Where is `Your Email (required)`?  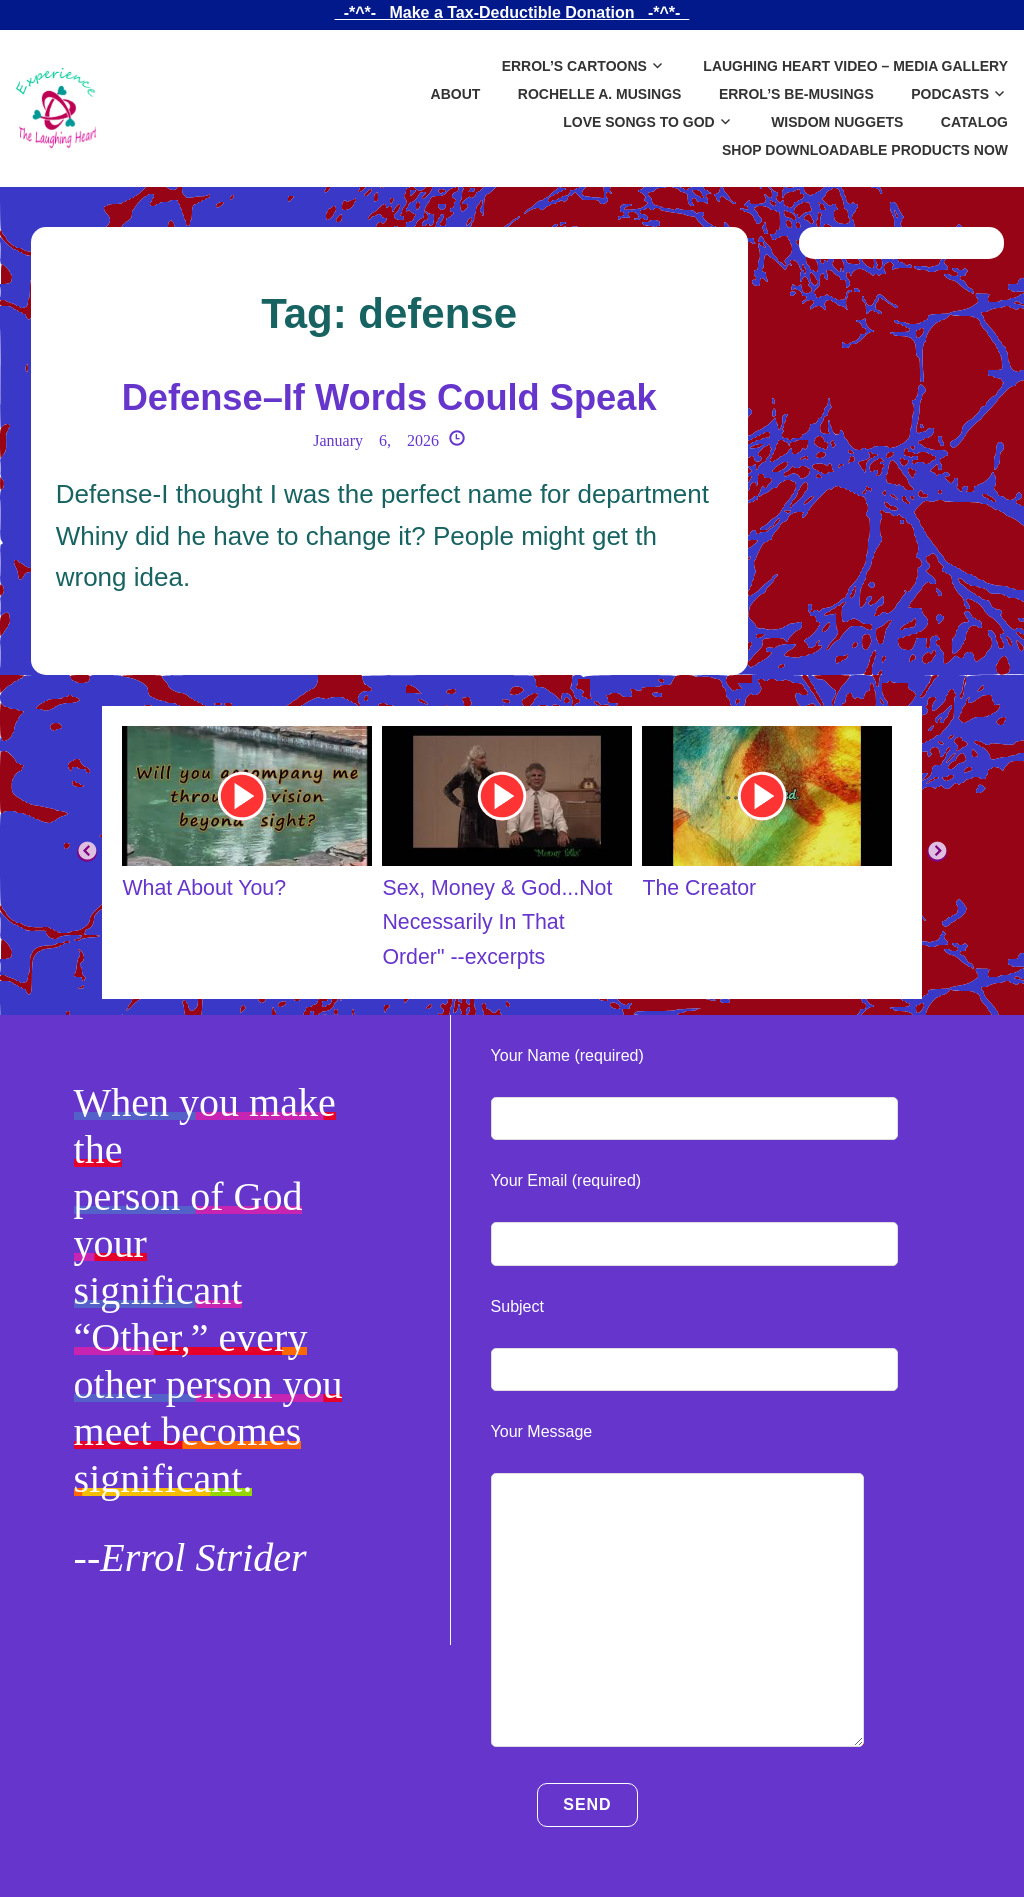 Your Email (required) is located at coordinates (566, 1180).